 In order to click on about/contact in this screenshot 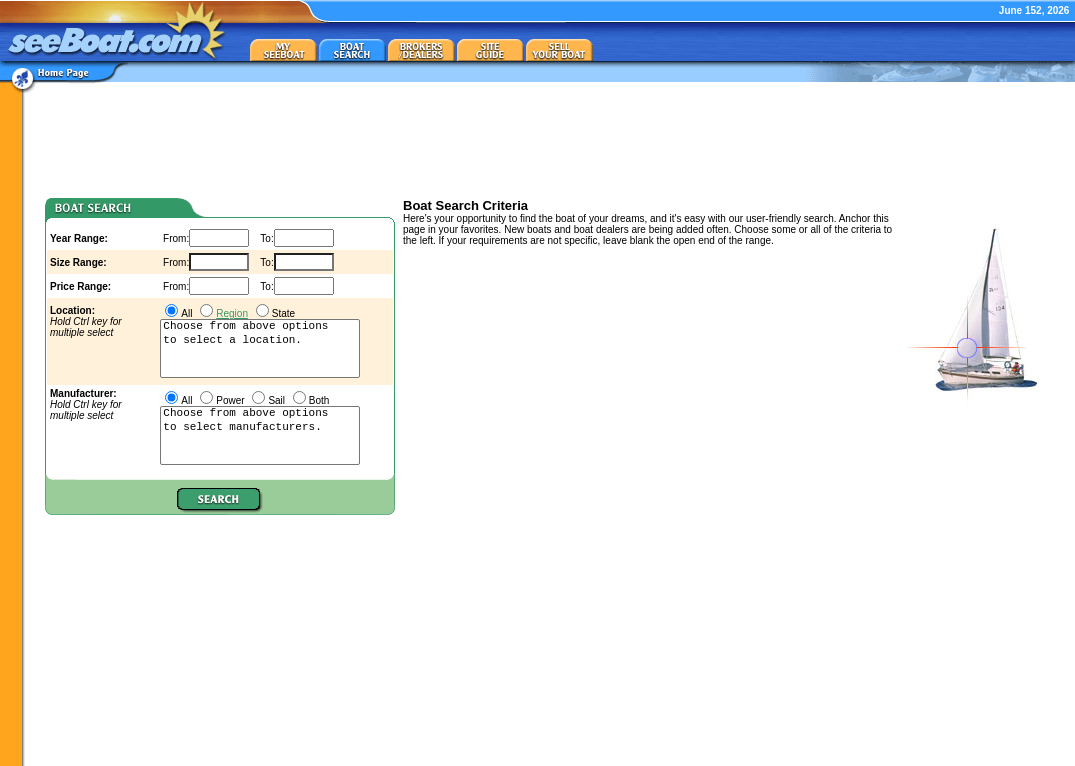, I will do `click(908, 753)`.